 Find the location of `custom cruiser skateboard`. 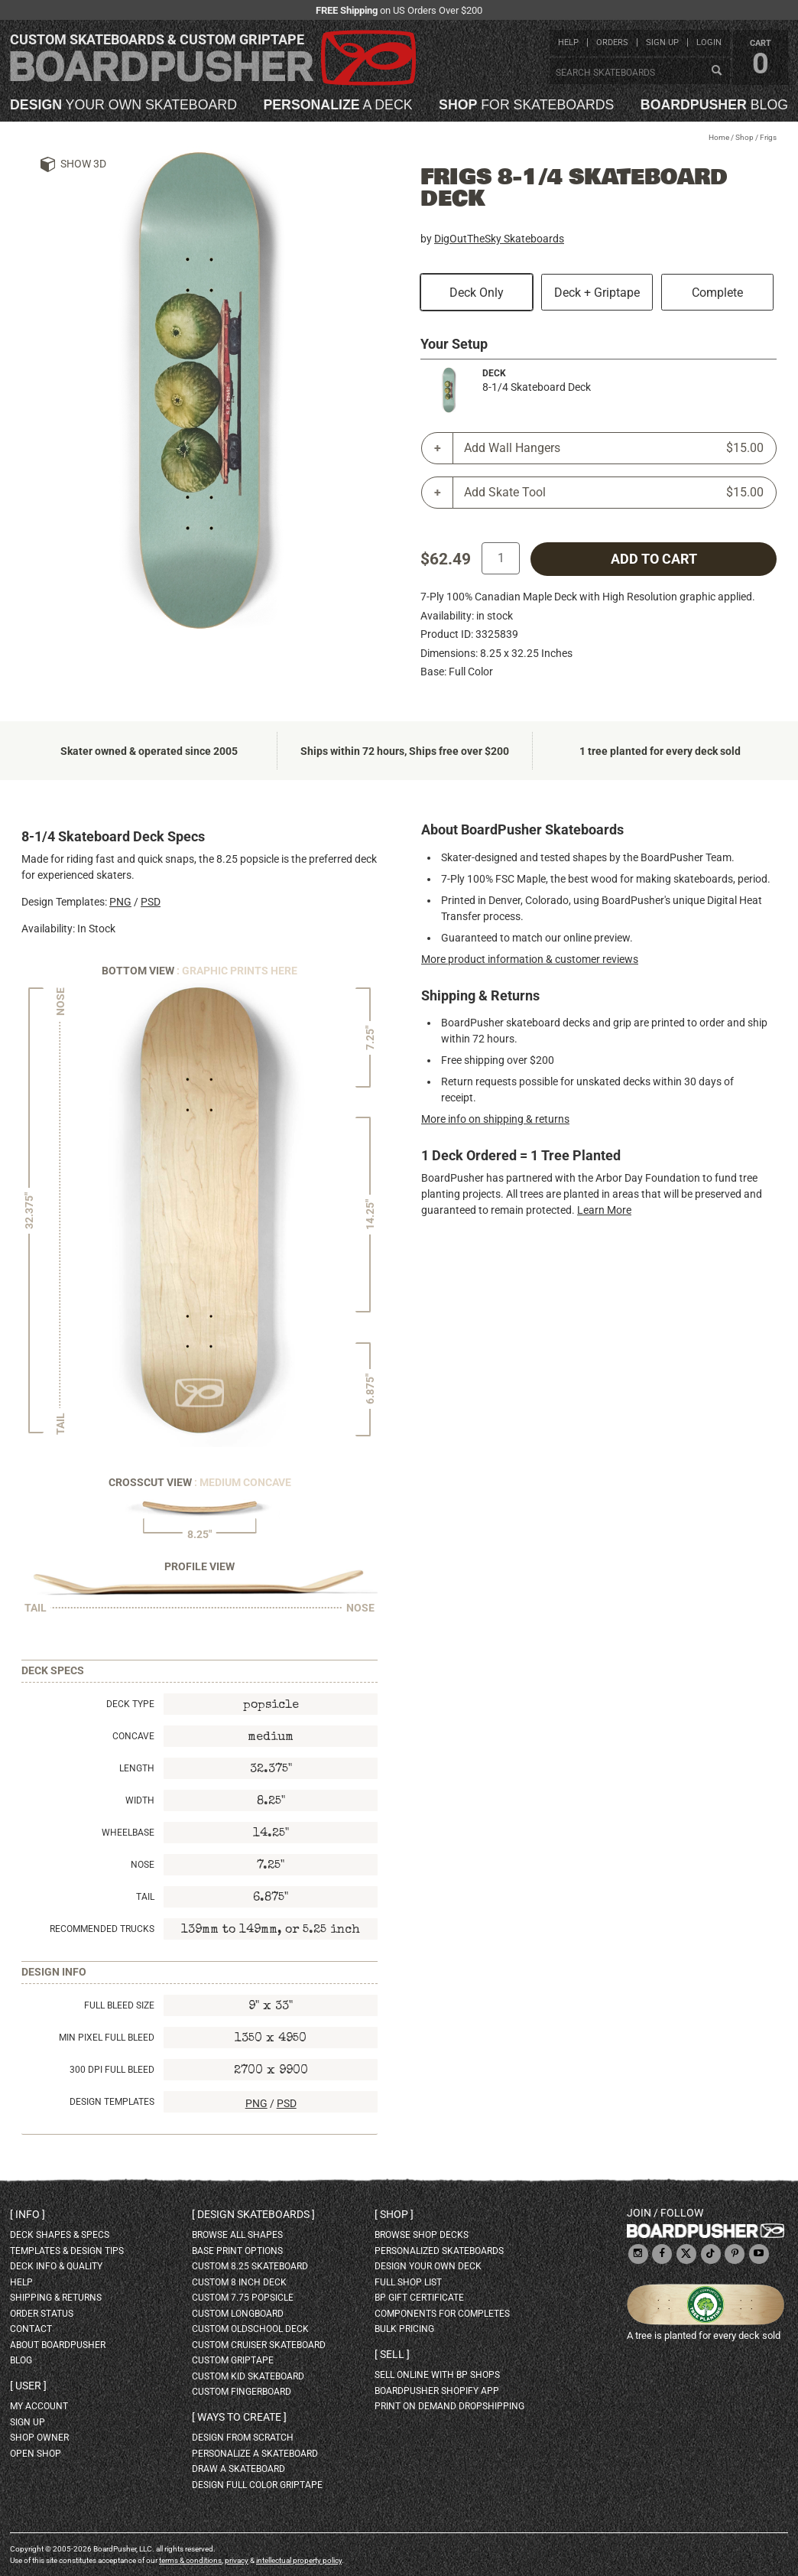

custom cruiser skateboard is located at coordinates (259, 2345).